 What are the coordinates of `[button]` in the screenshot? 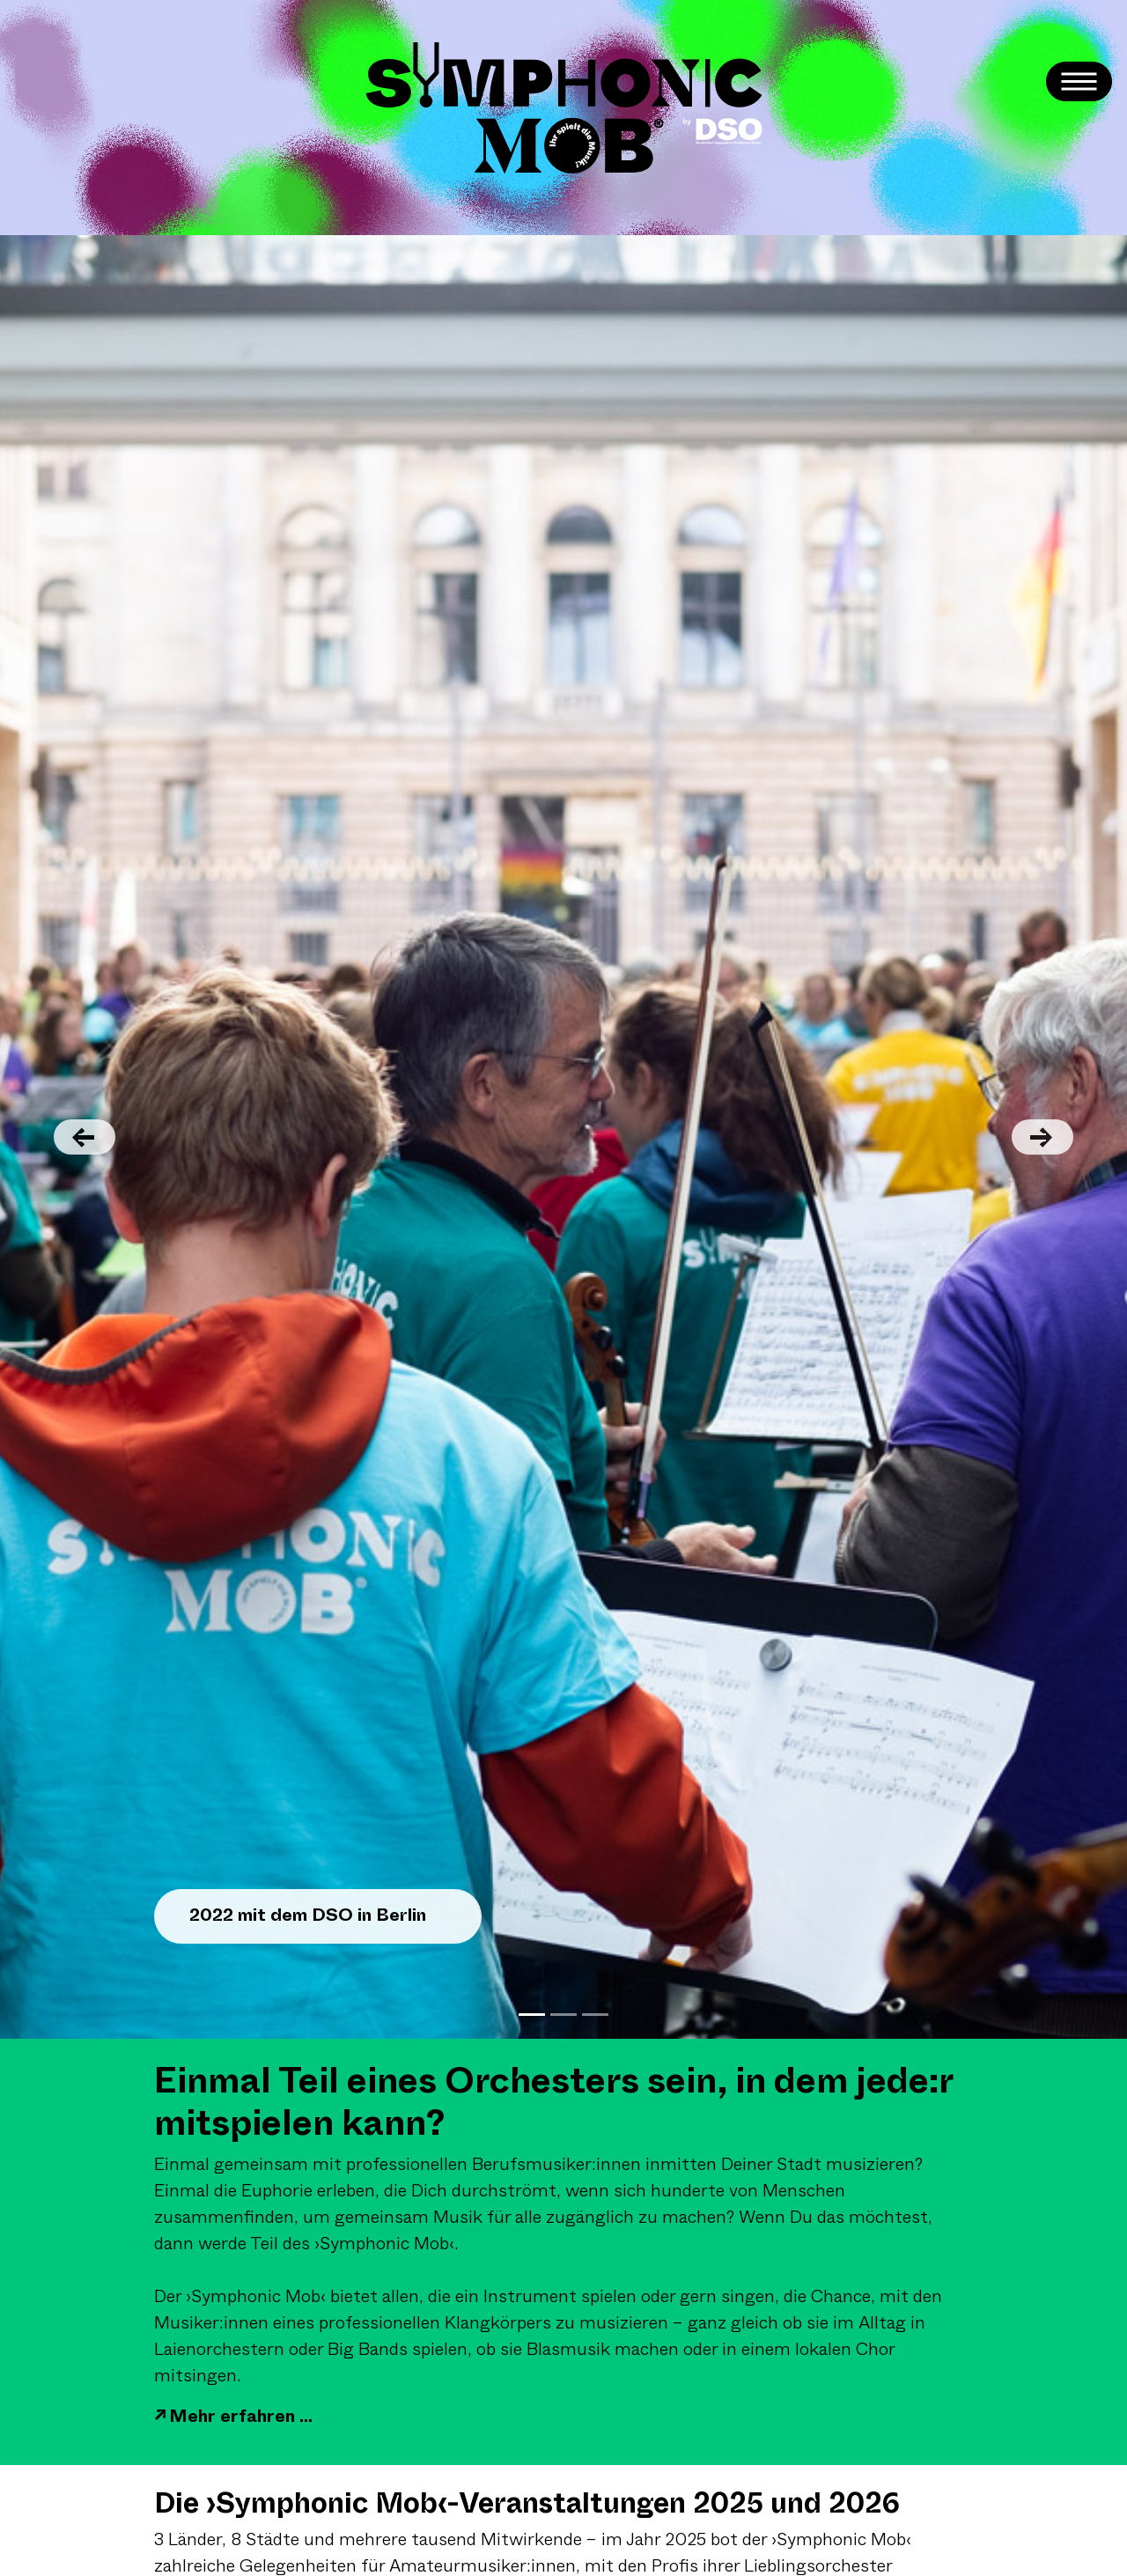 It's located at (84, 1137).